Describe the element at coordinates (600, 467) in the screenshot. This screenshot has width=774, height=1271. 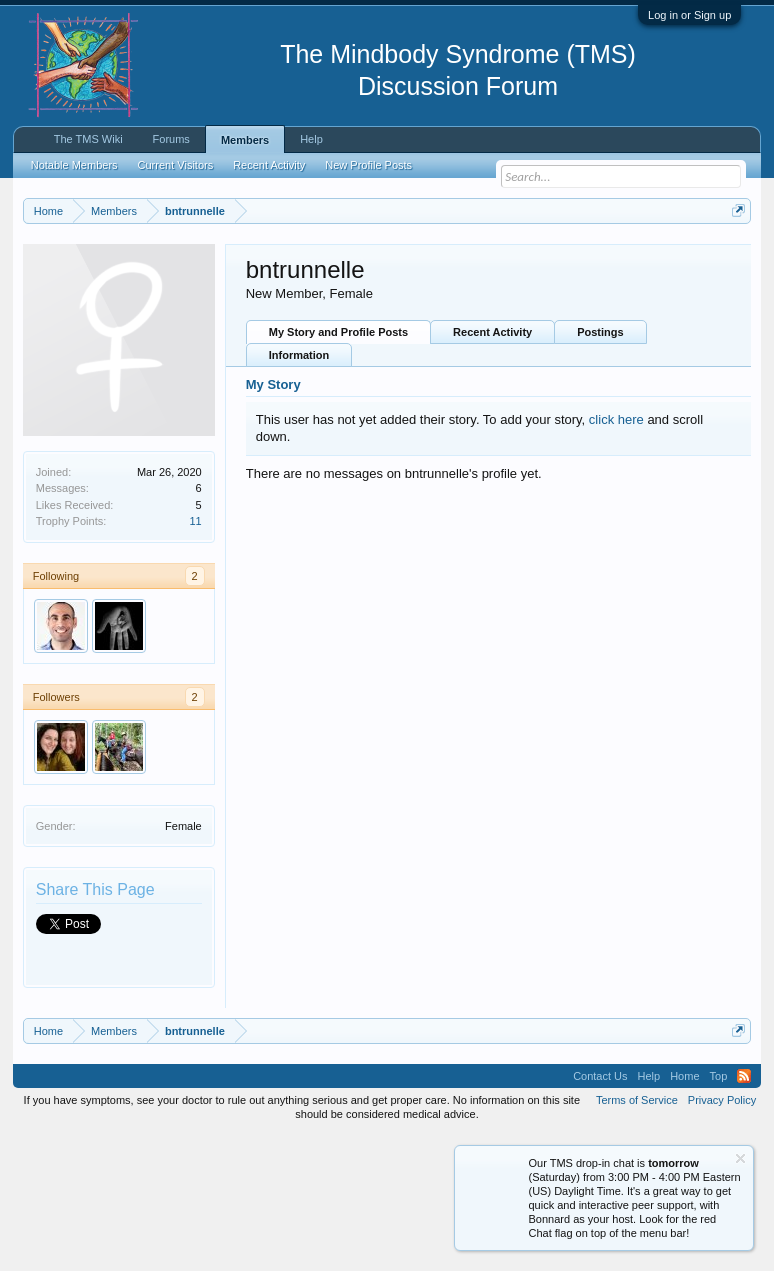
I see `Postings` at that location.